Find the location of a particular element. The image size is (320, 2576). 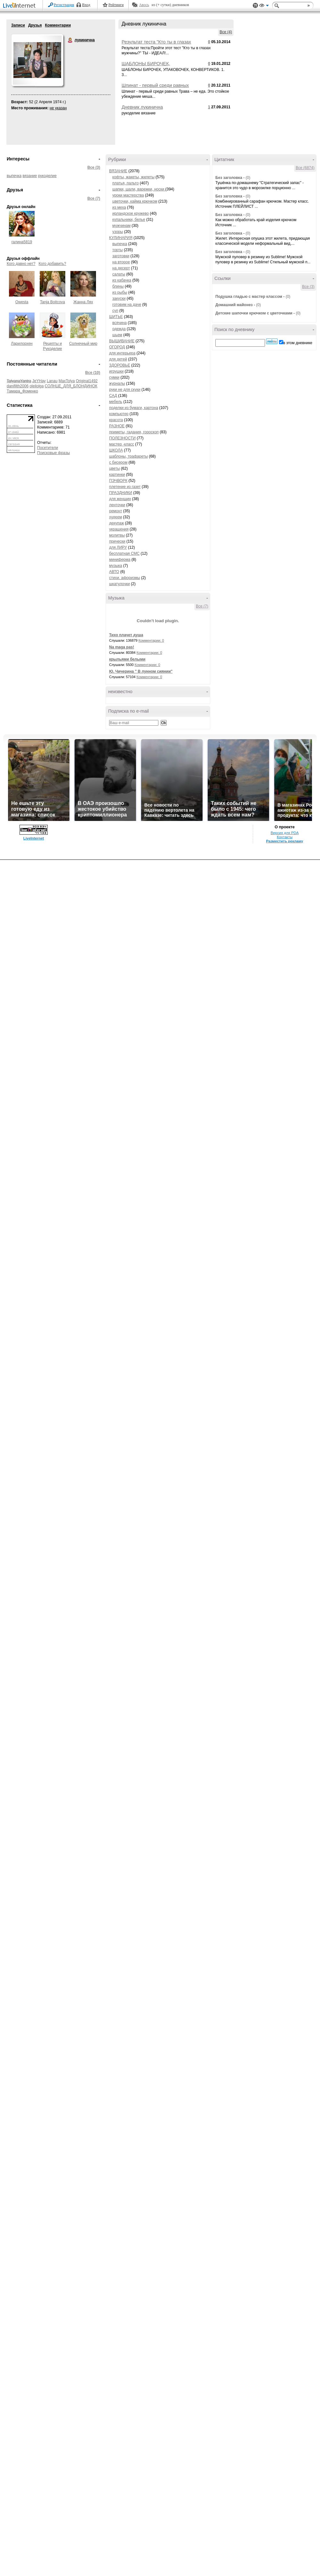

мужчинам is located at coordinates (121, 225).